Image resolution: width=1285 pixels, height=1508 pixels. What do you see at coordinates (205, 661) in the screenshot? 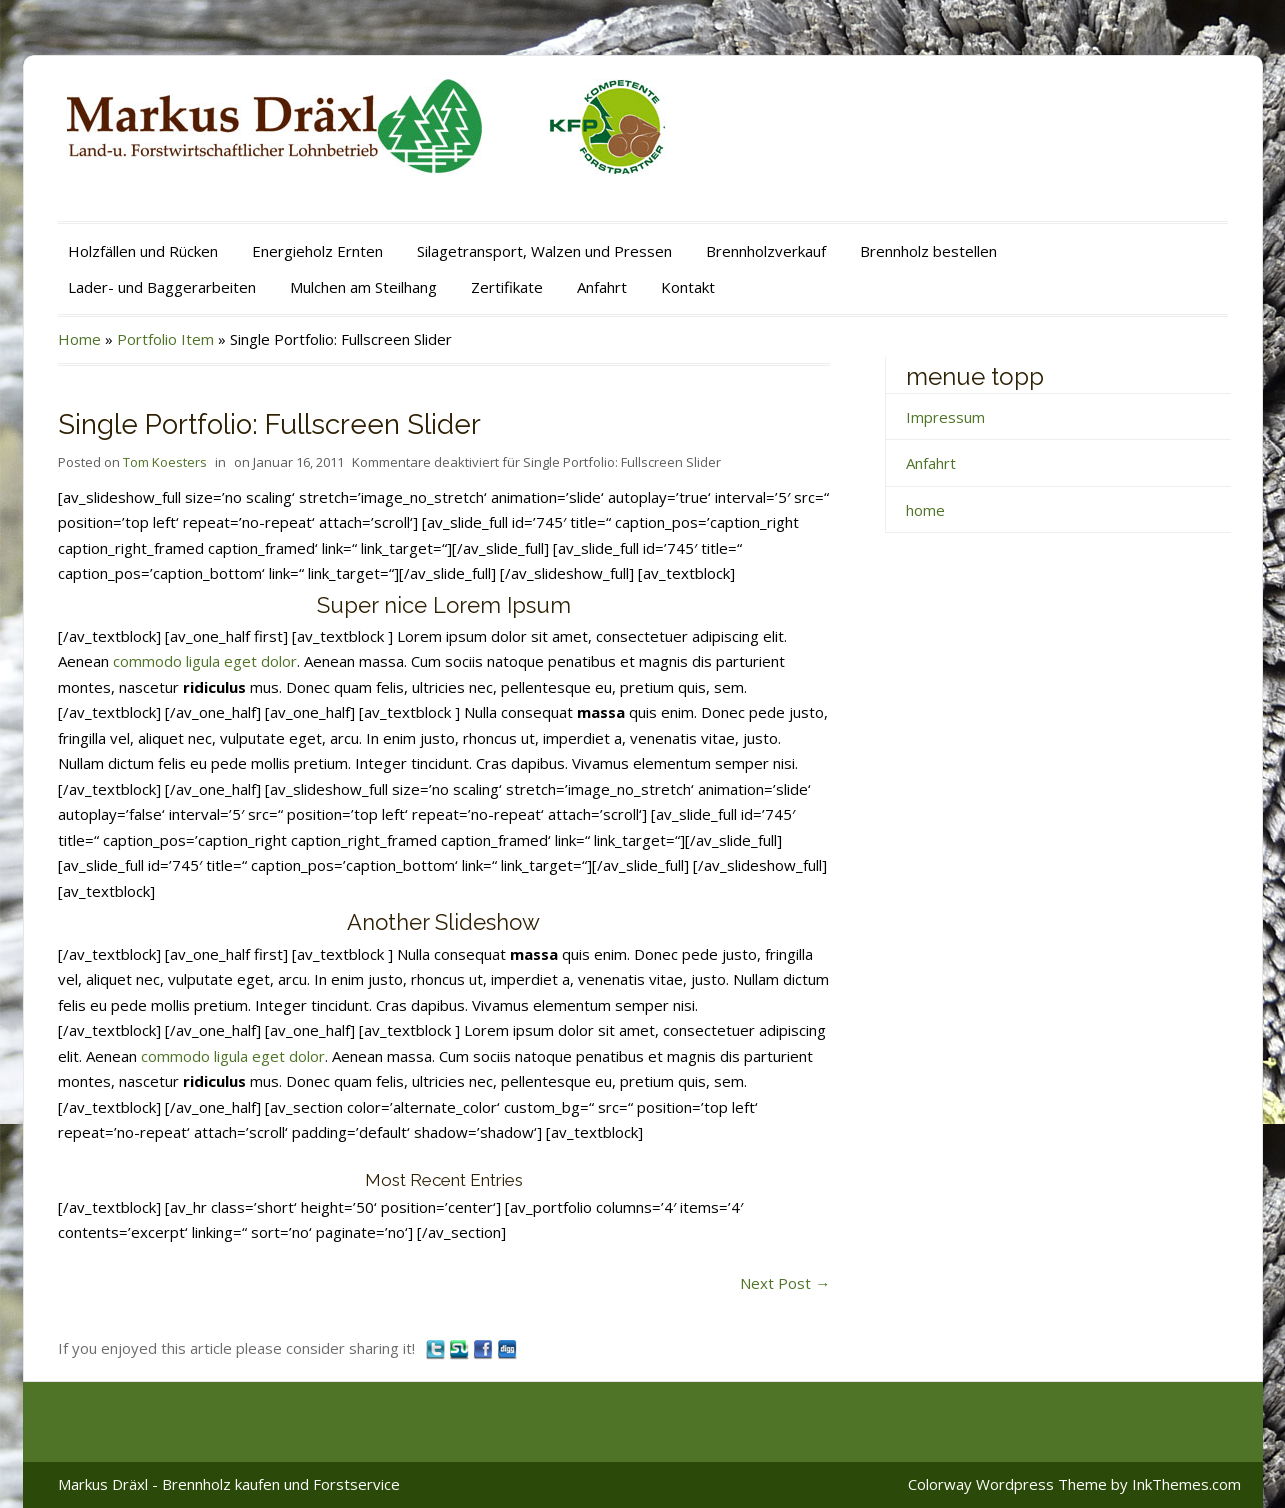
I see `commodo ligula eget dolor` at bounding box center [205, 661].